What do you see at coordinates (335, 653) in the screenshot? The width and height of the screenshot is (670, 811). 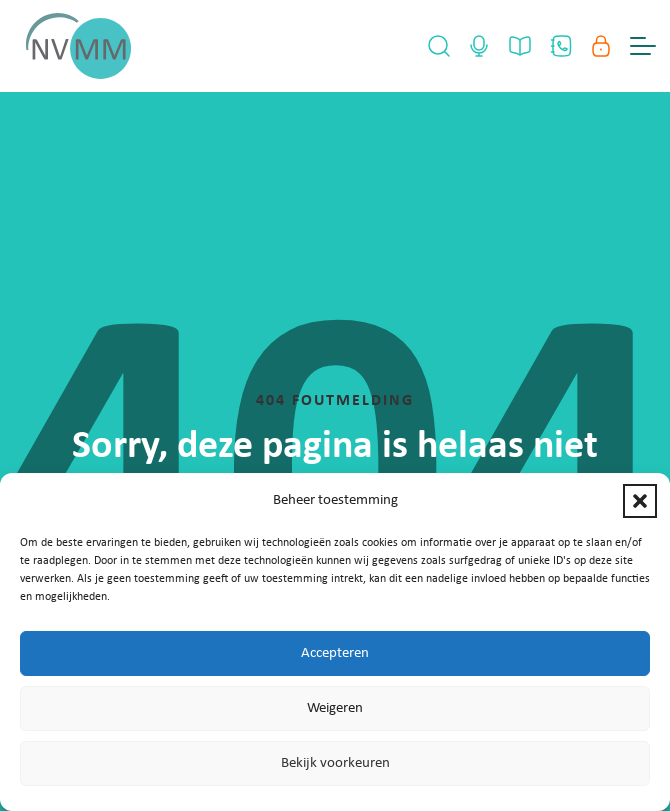 I see `Accepteren` at bounding box center [335, 653].